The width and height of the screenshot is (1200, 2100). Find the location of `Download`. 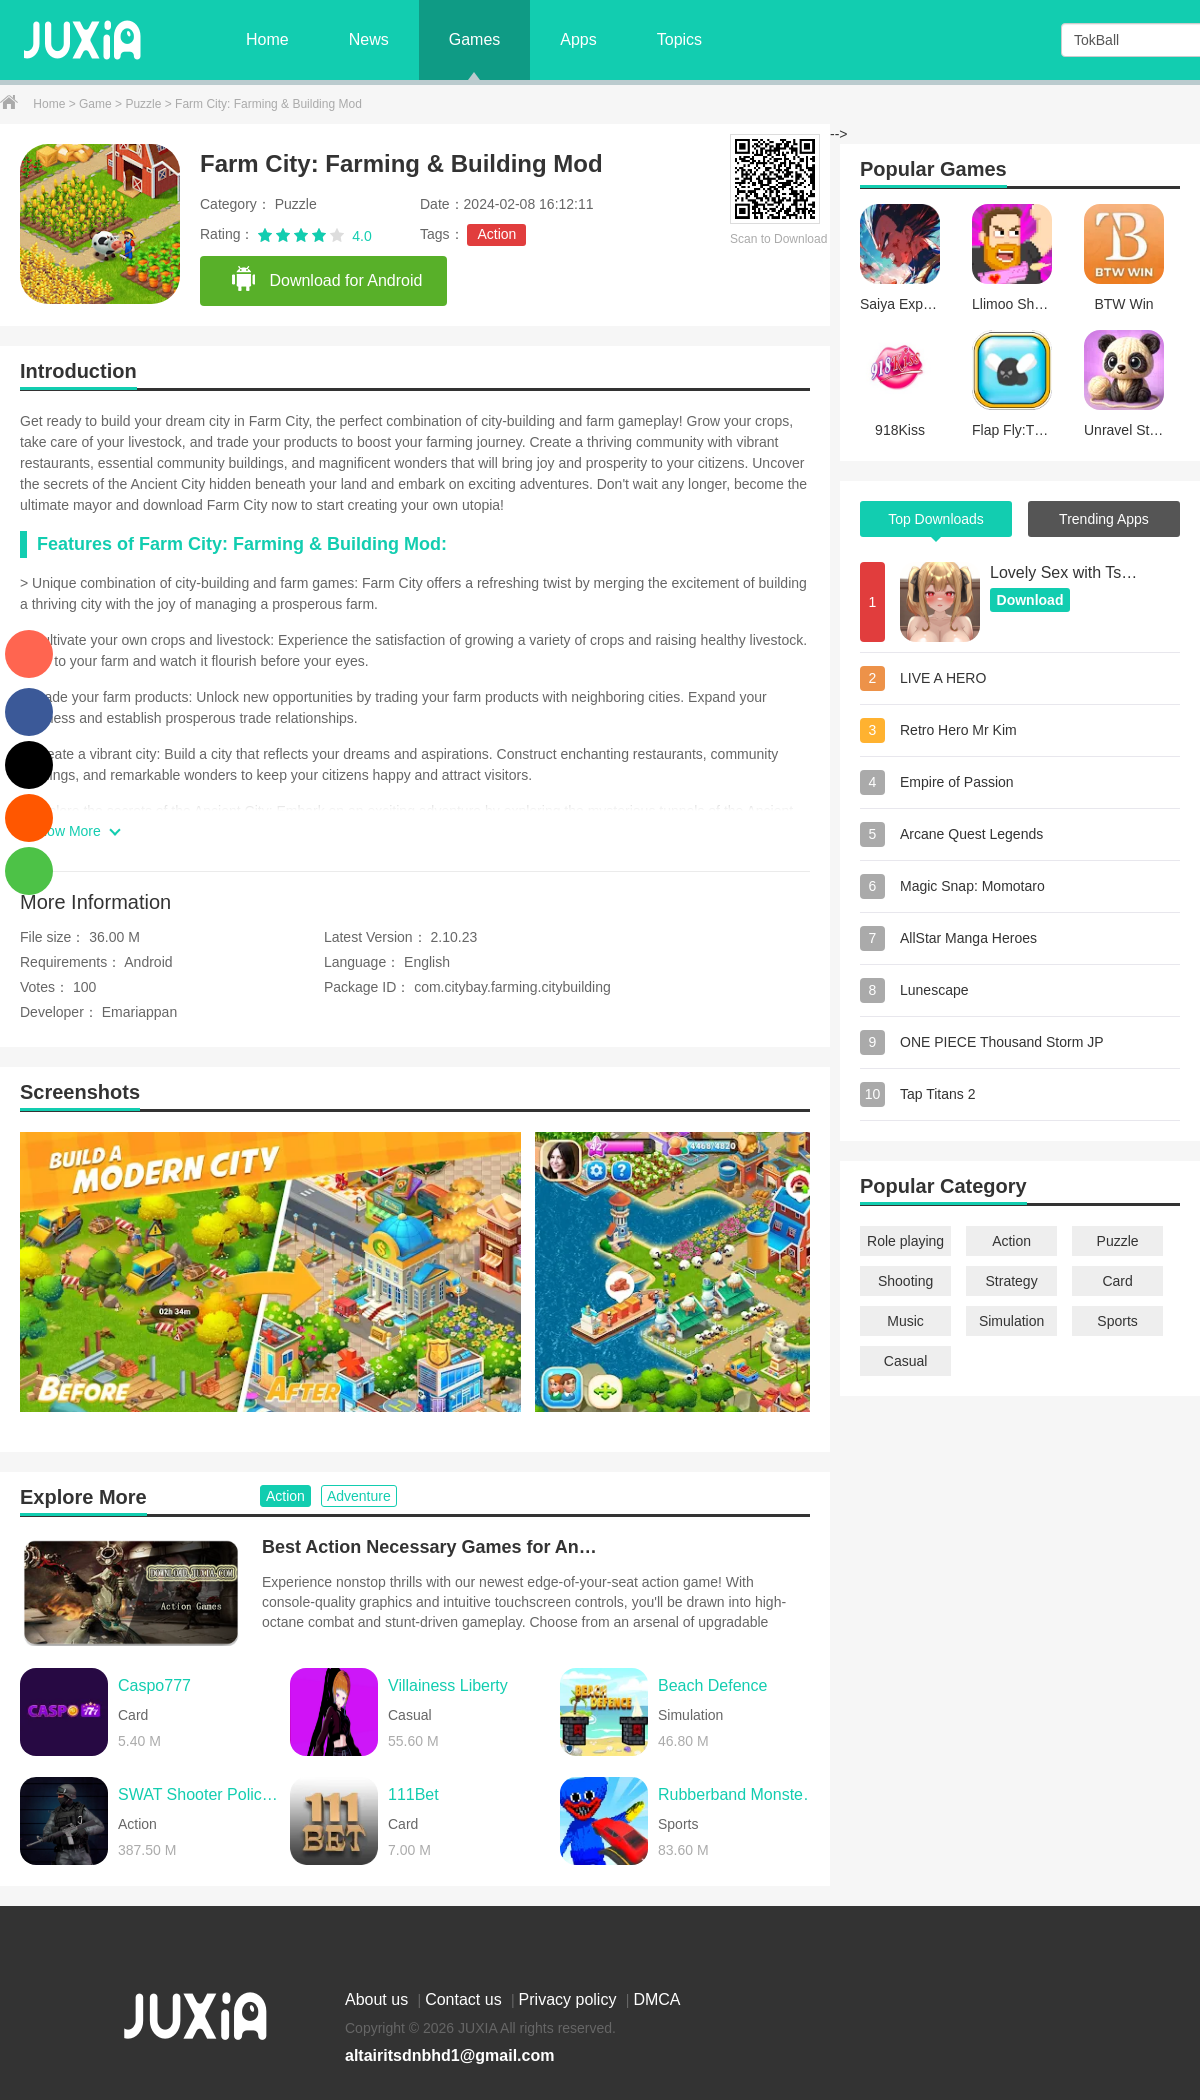

Download is located at coordinates (1030, 600).